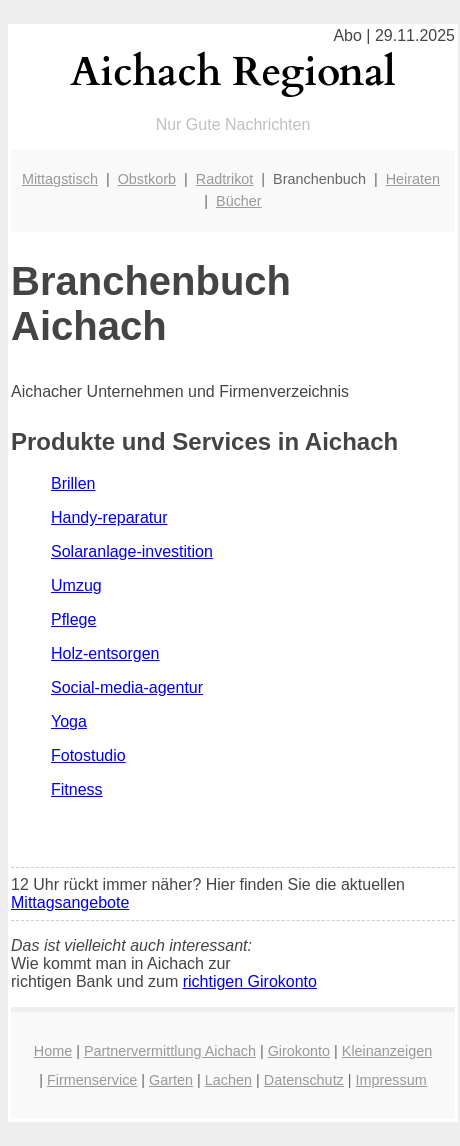 The width and height of the screenshot is (460, 1146). I want to click on Pflege, so click(73, 619).